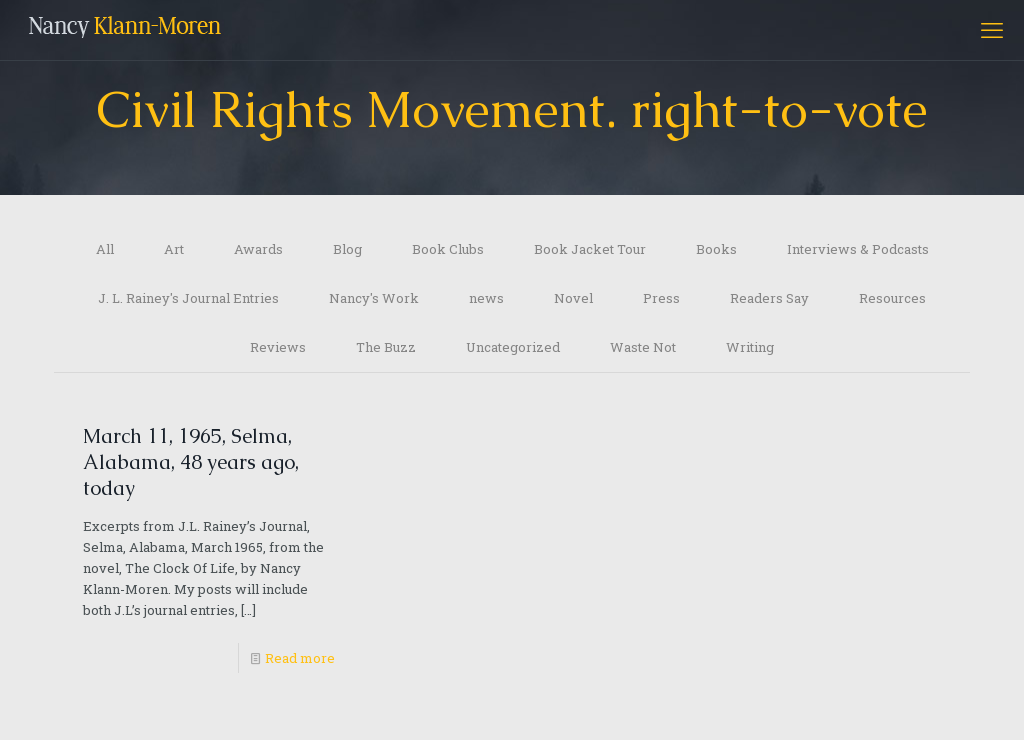 This screenshot has width=1024, height=740. I want to click on Uncategorized, so click(513, 347).